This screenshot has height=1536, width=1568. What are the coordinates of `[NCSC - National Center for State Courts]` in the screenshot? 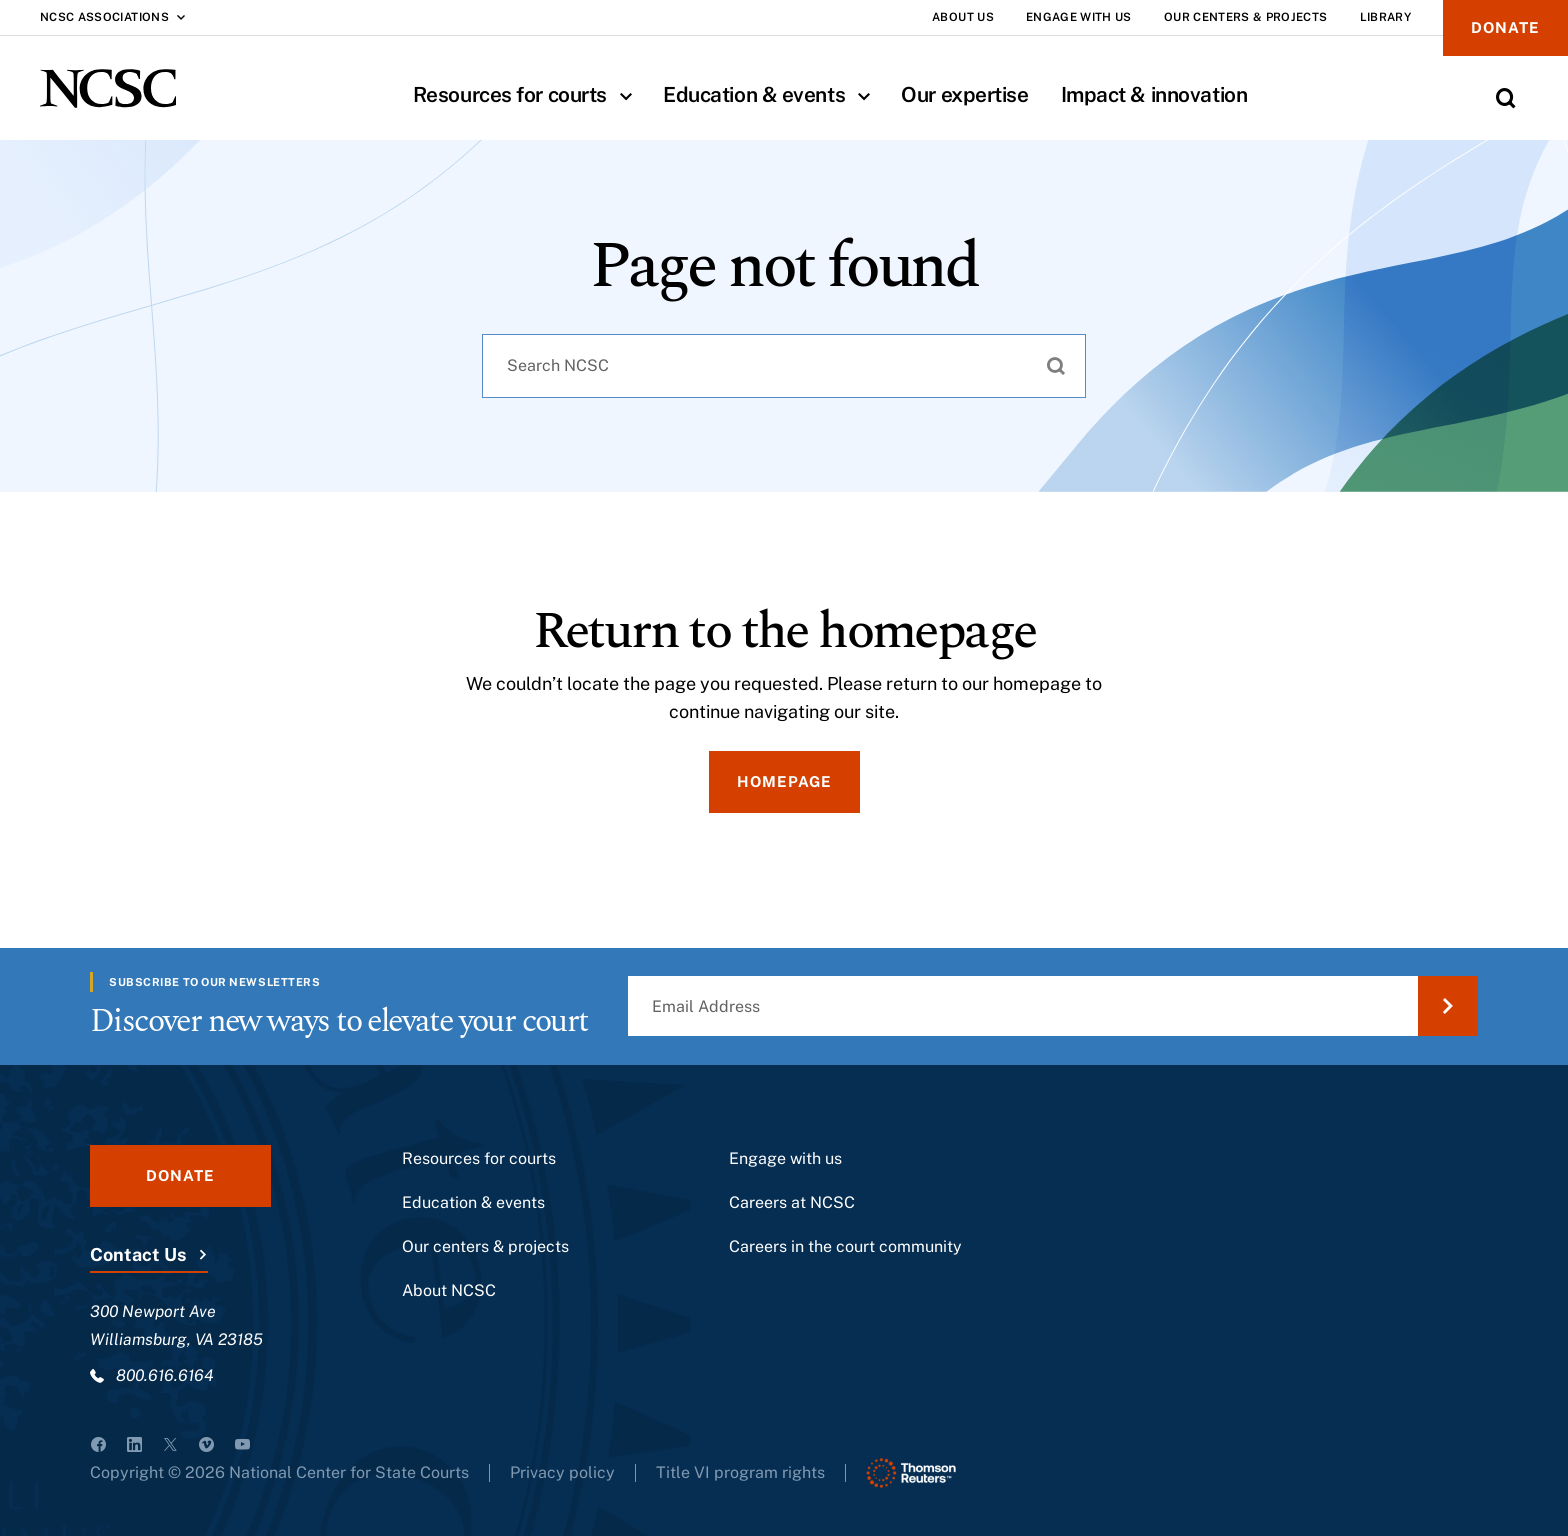 It's located at (108, 88).